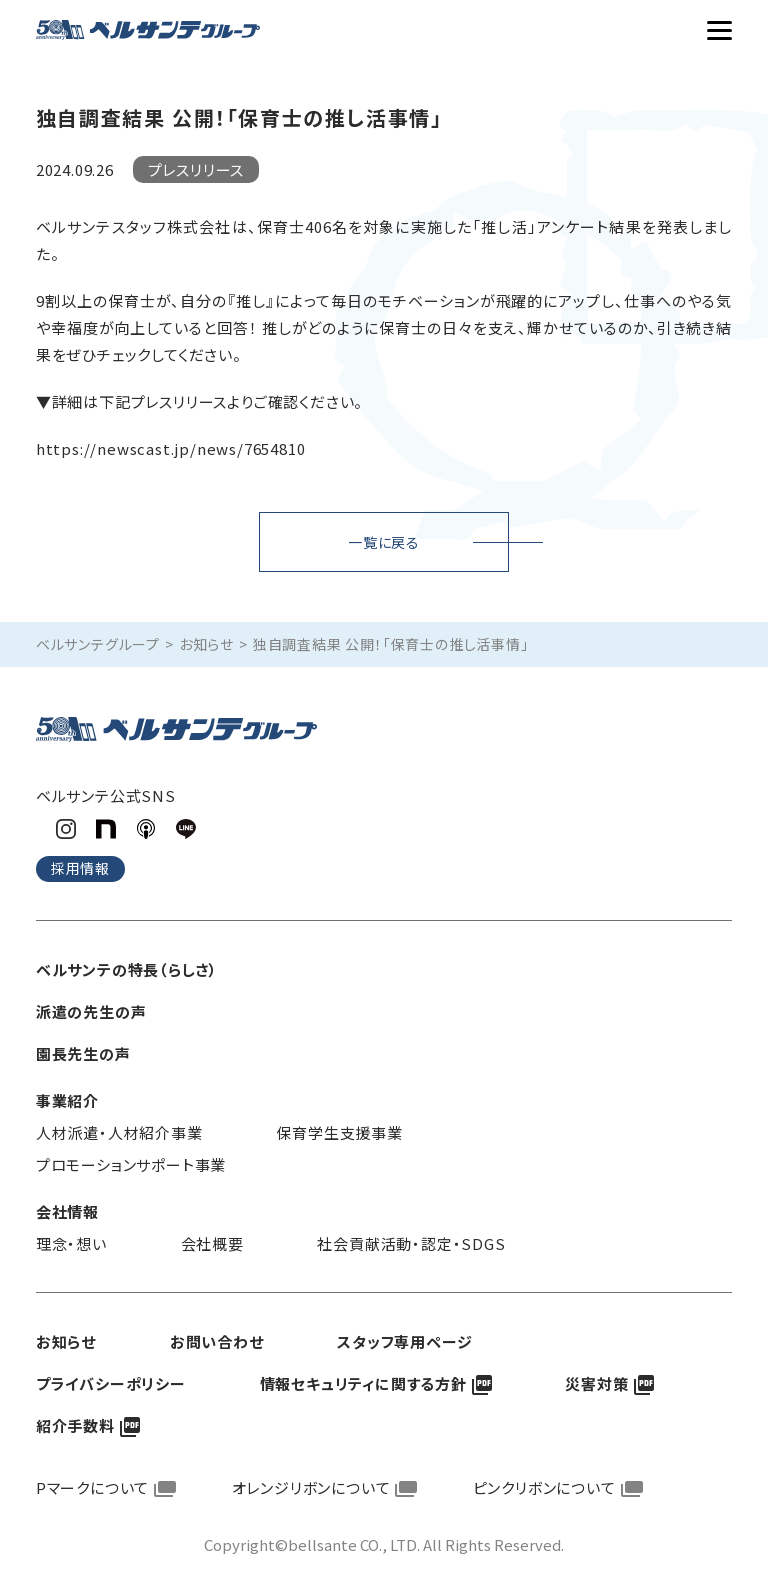  I want to click on スタッフ専用ページ, so click(404, 1341).